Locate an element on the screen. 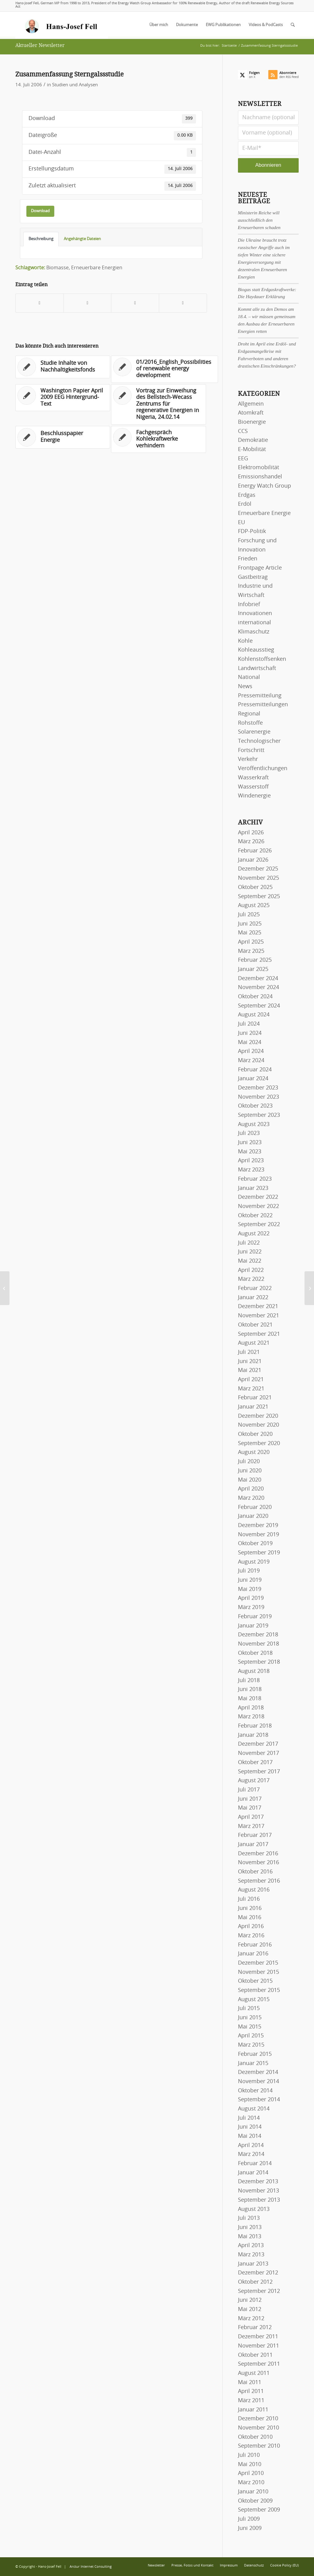  Mai 2014 is located at coordinates (249, 2136).